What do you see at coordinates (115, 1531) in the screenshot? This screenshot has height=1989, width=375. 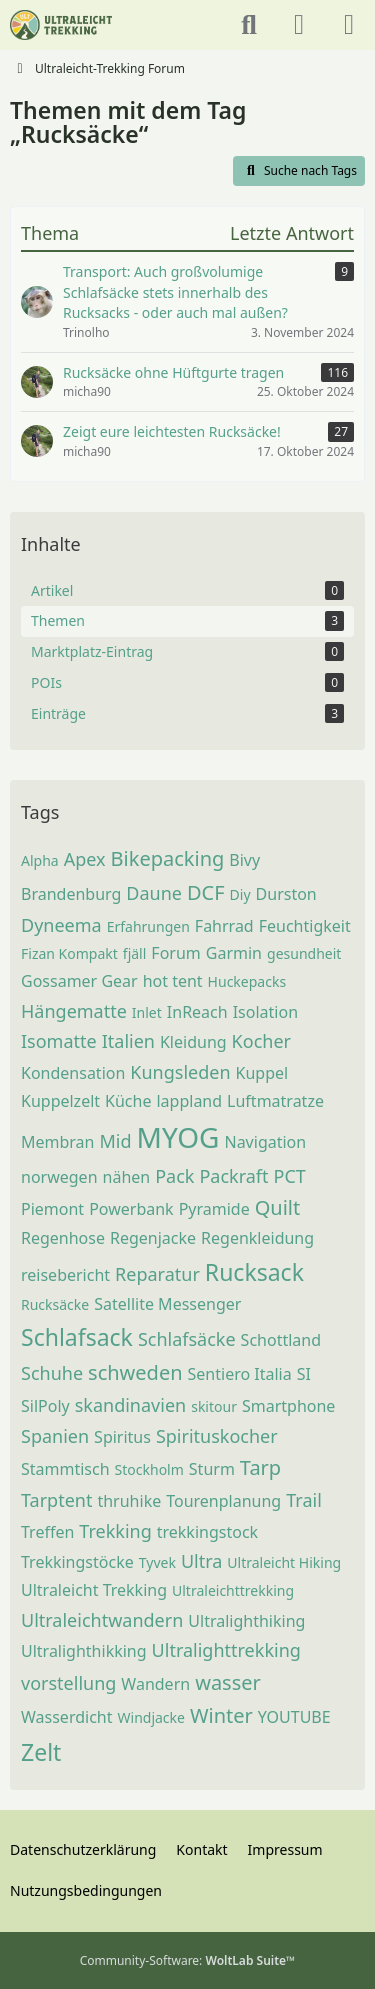 I see `Trekking` at bounding box center [115, 1531].